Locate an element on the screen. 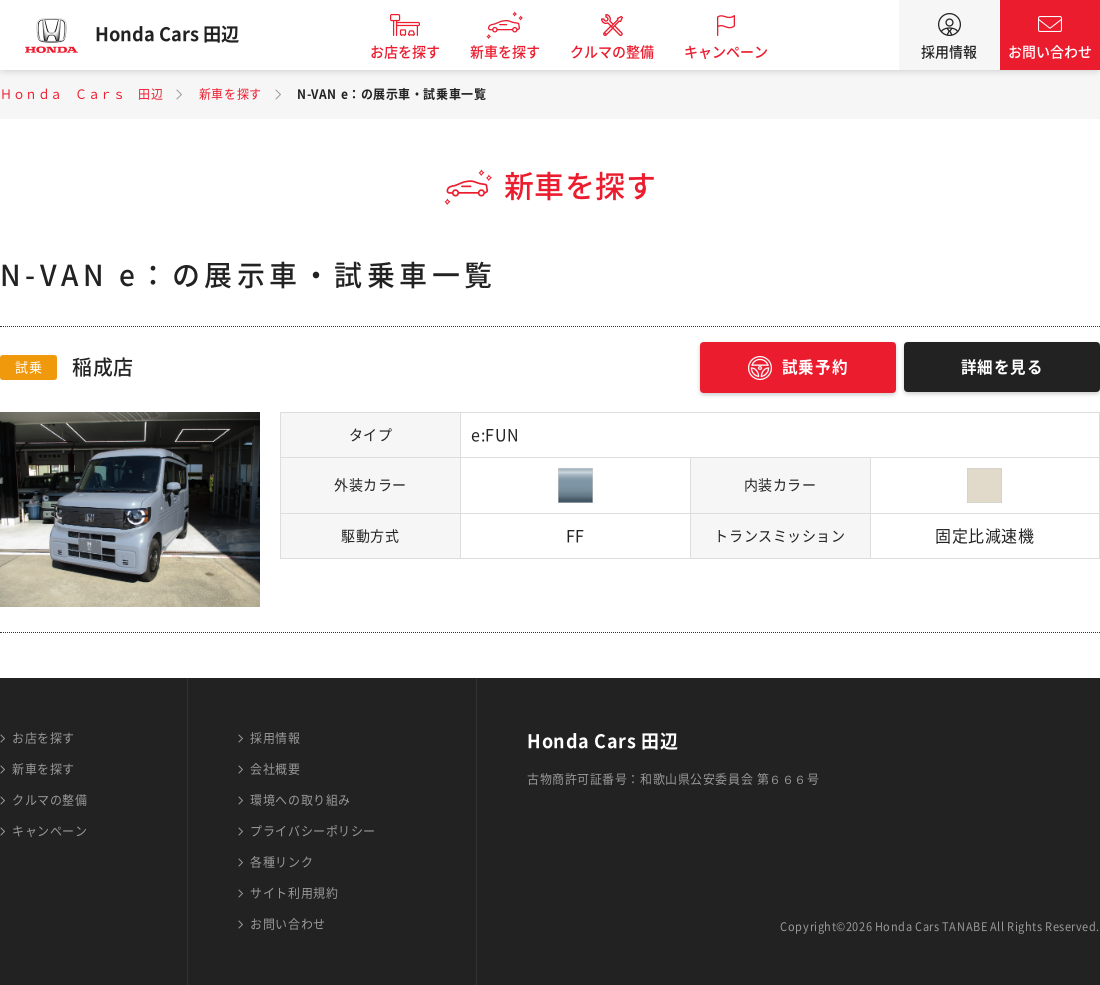  Ｈｏｎｄａ Ｃａｒｓ 田辺 is located at coordinates (81, 94).